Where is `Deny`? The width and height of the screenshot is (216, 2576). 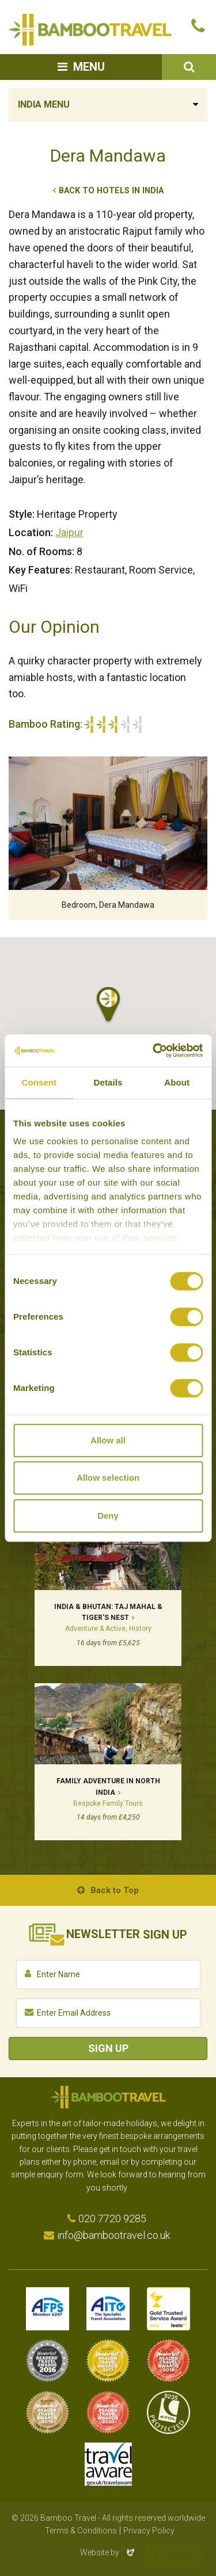 Deny is located at coordinates (108, 1515).